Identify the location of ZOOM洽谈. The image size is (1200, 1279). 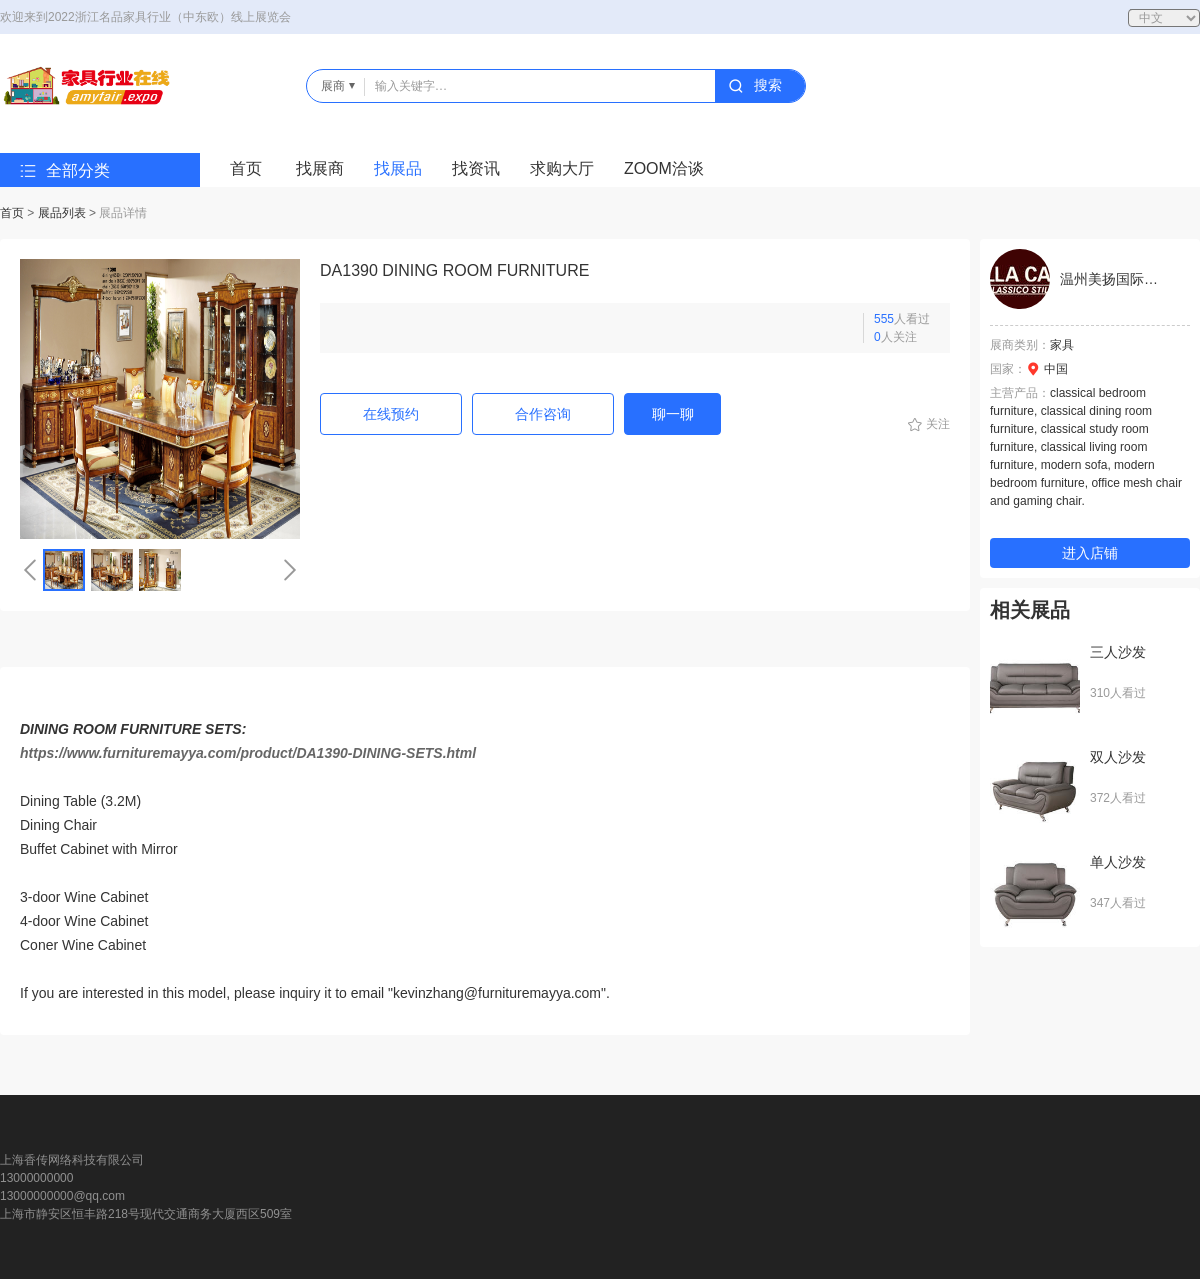
(664, 168).